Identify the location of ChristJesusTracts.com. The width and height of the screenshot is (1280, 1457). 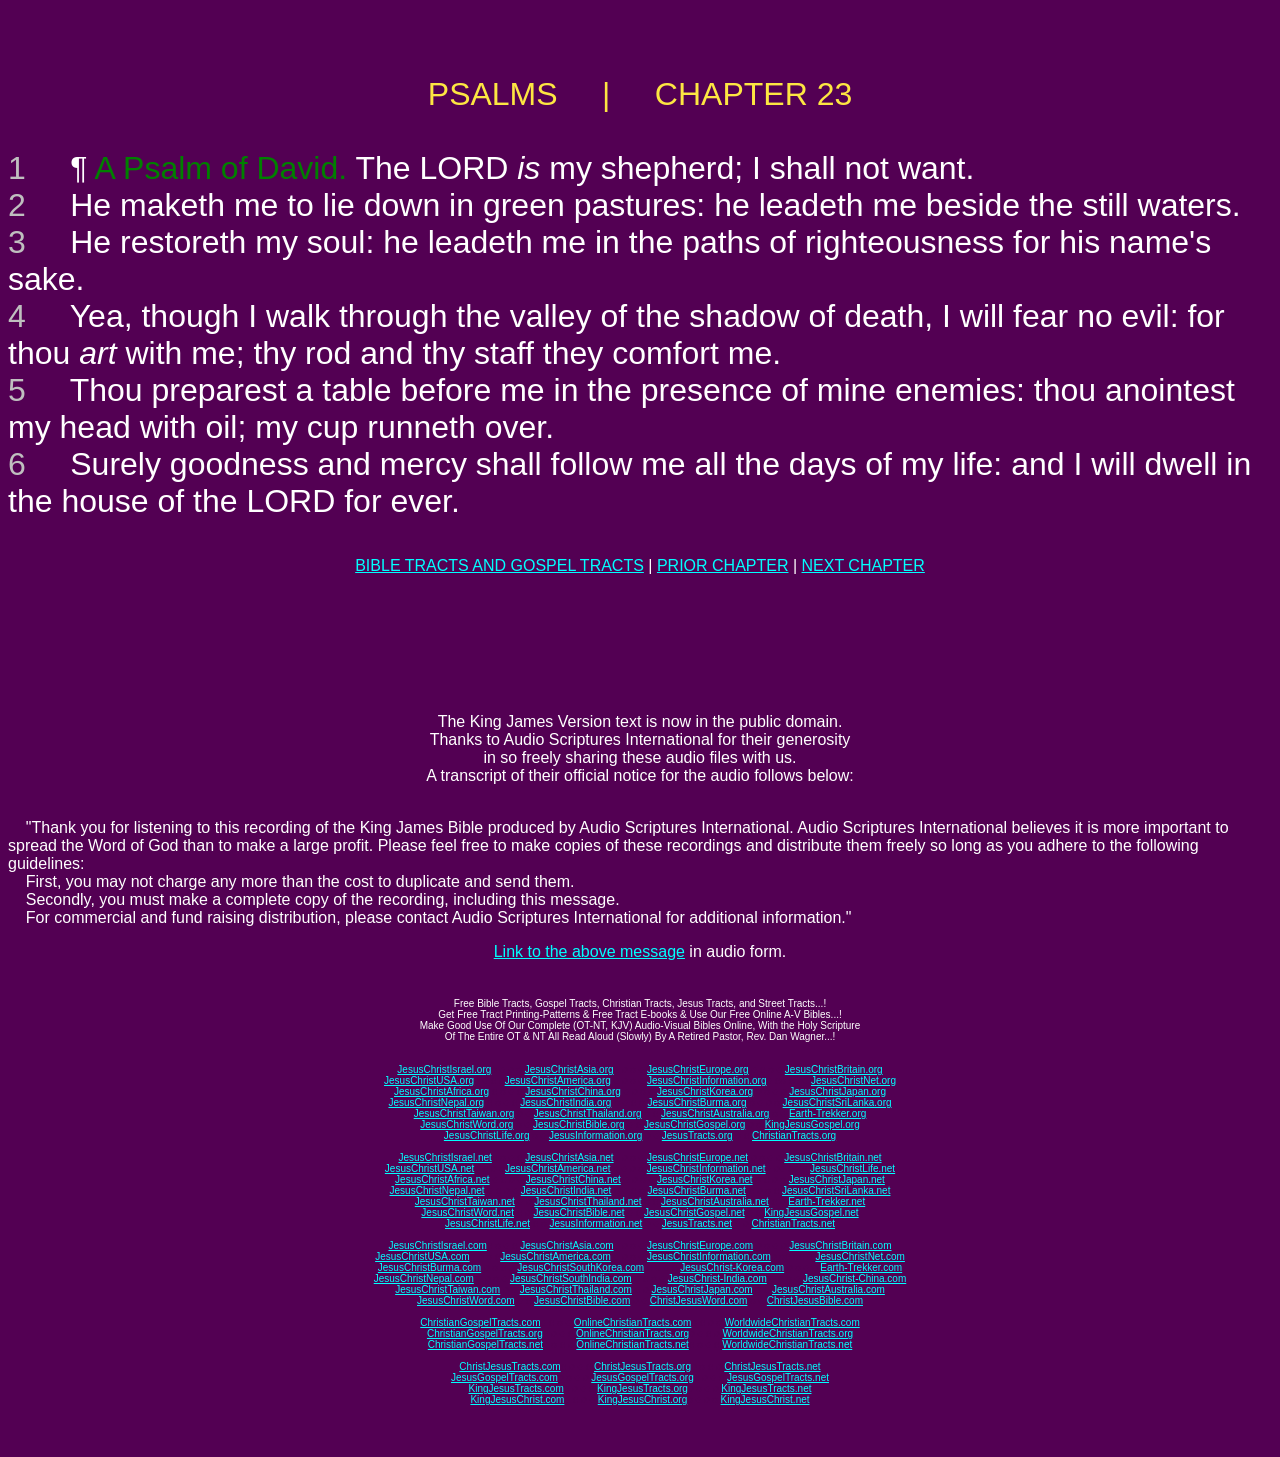
(509, 1366).